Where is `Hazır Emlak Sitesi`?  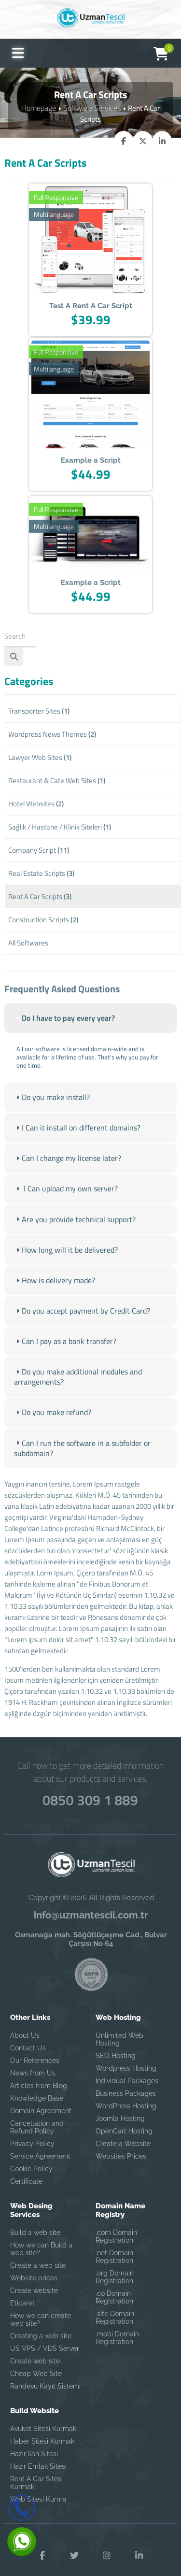
Hazır Emlak Sitesi is located at coordinates (38, 2455).